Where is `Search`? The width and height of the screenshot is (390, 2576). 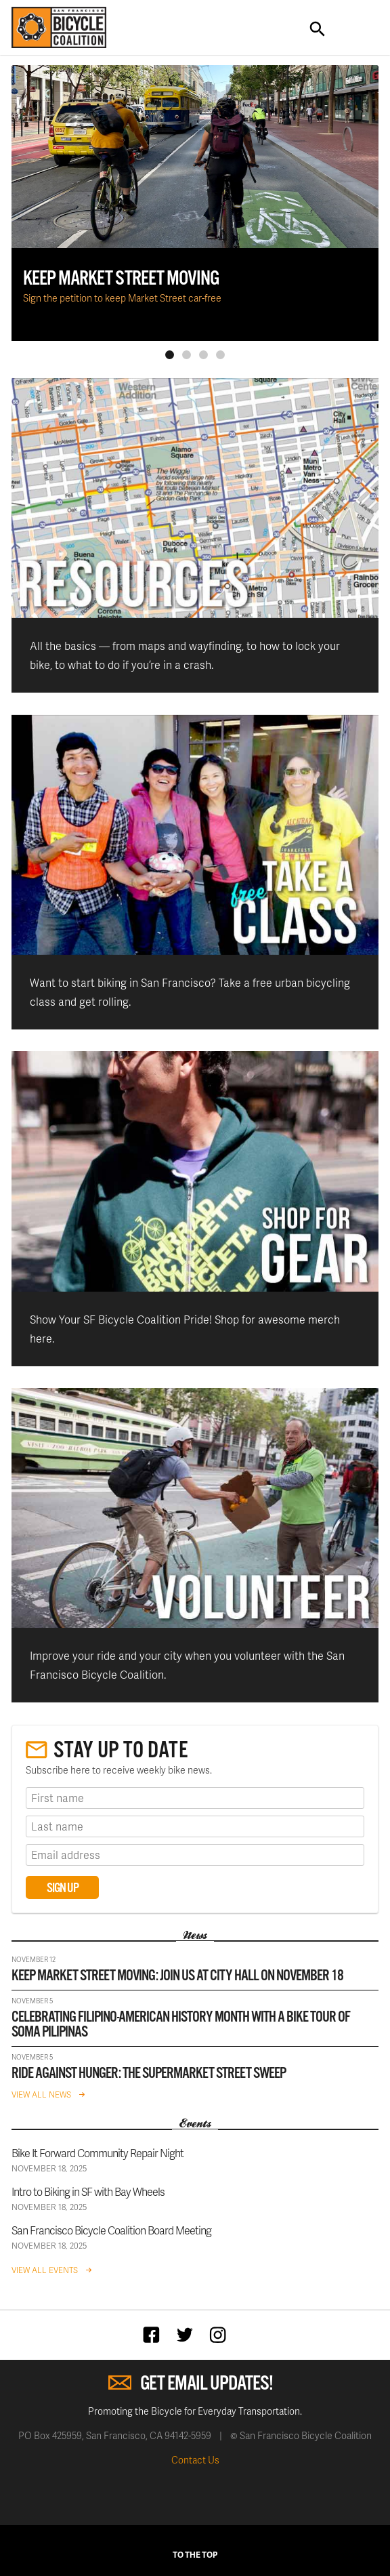
Search is located at coordinates (317, 29).